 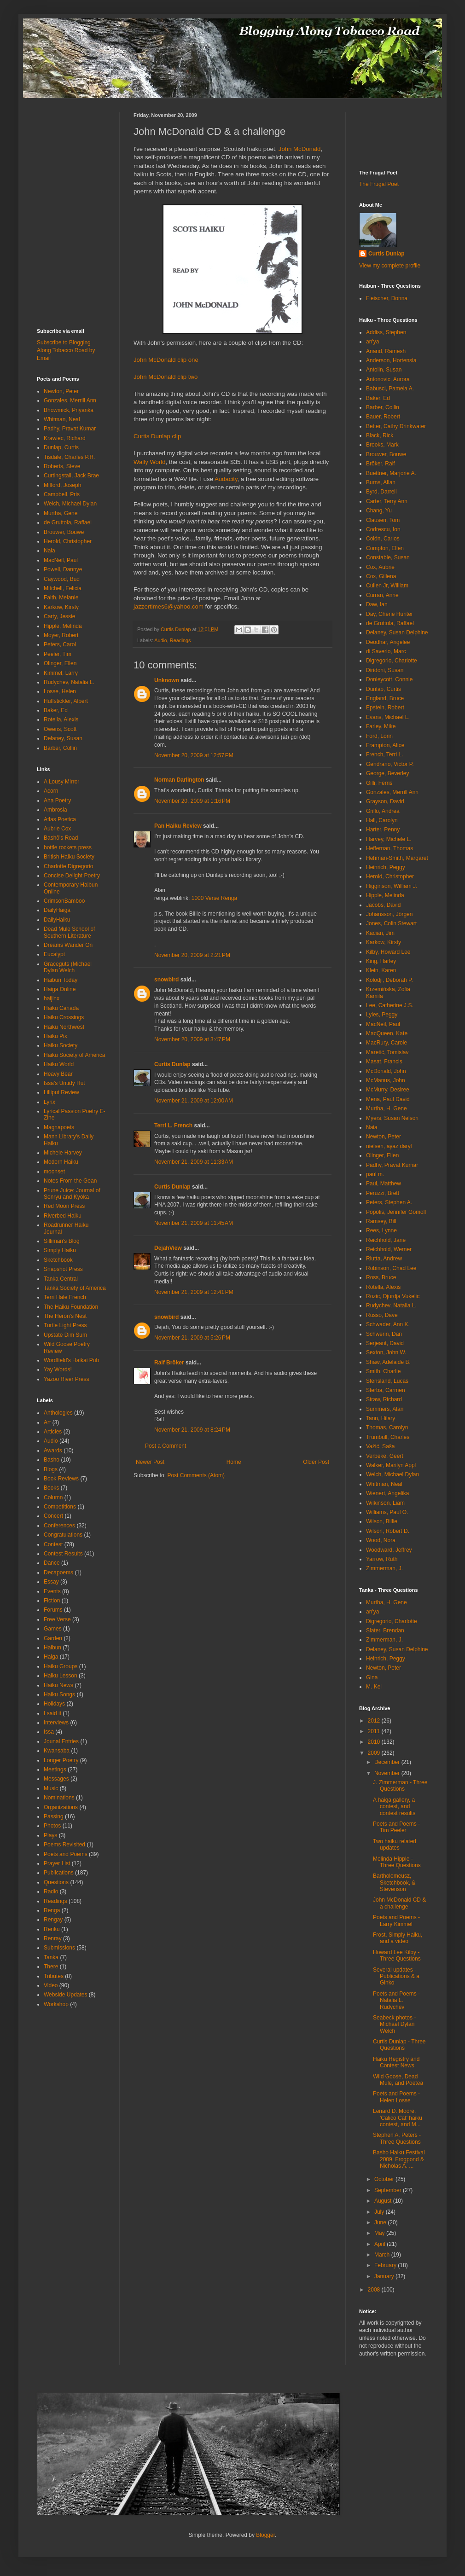 I want to click on Higginson, William J., so click(x=391, y=886).